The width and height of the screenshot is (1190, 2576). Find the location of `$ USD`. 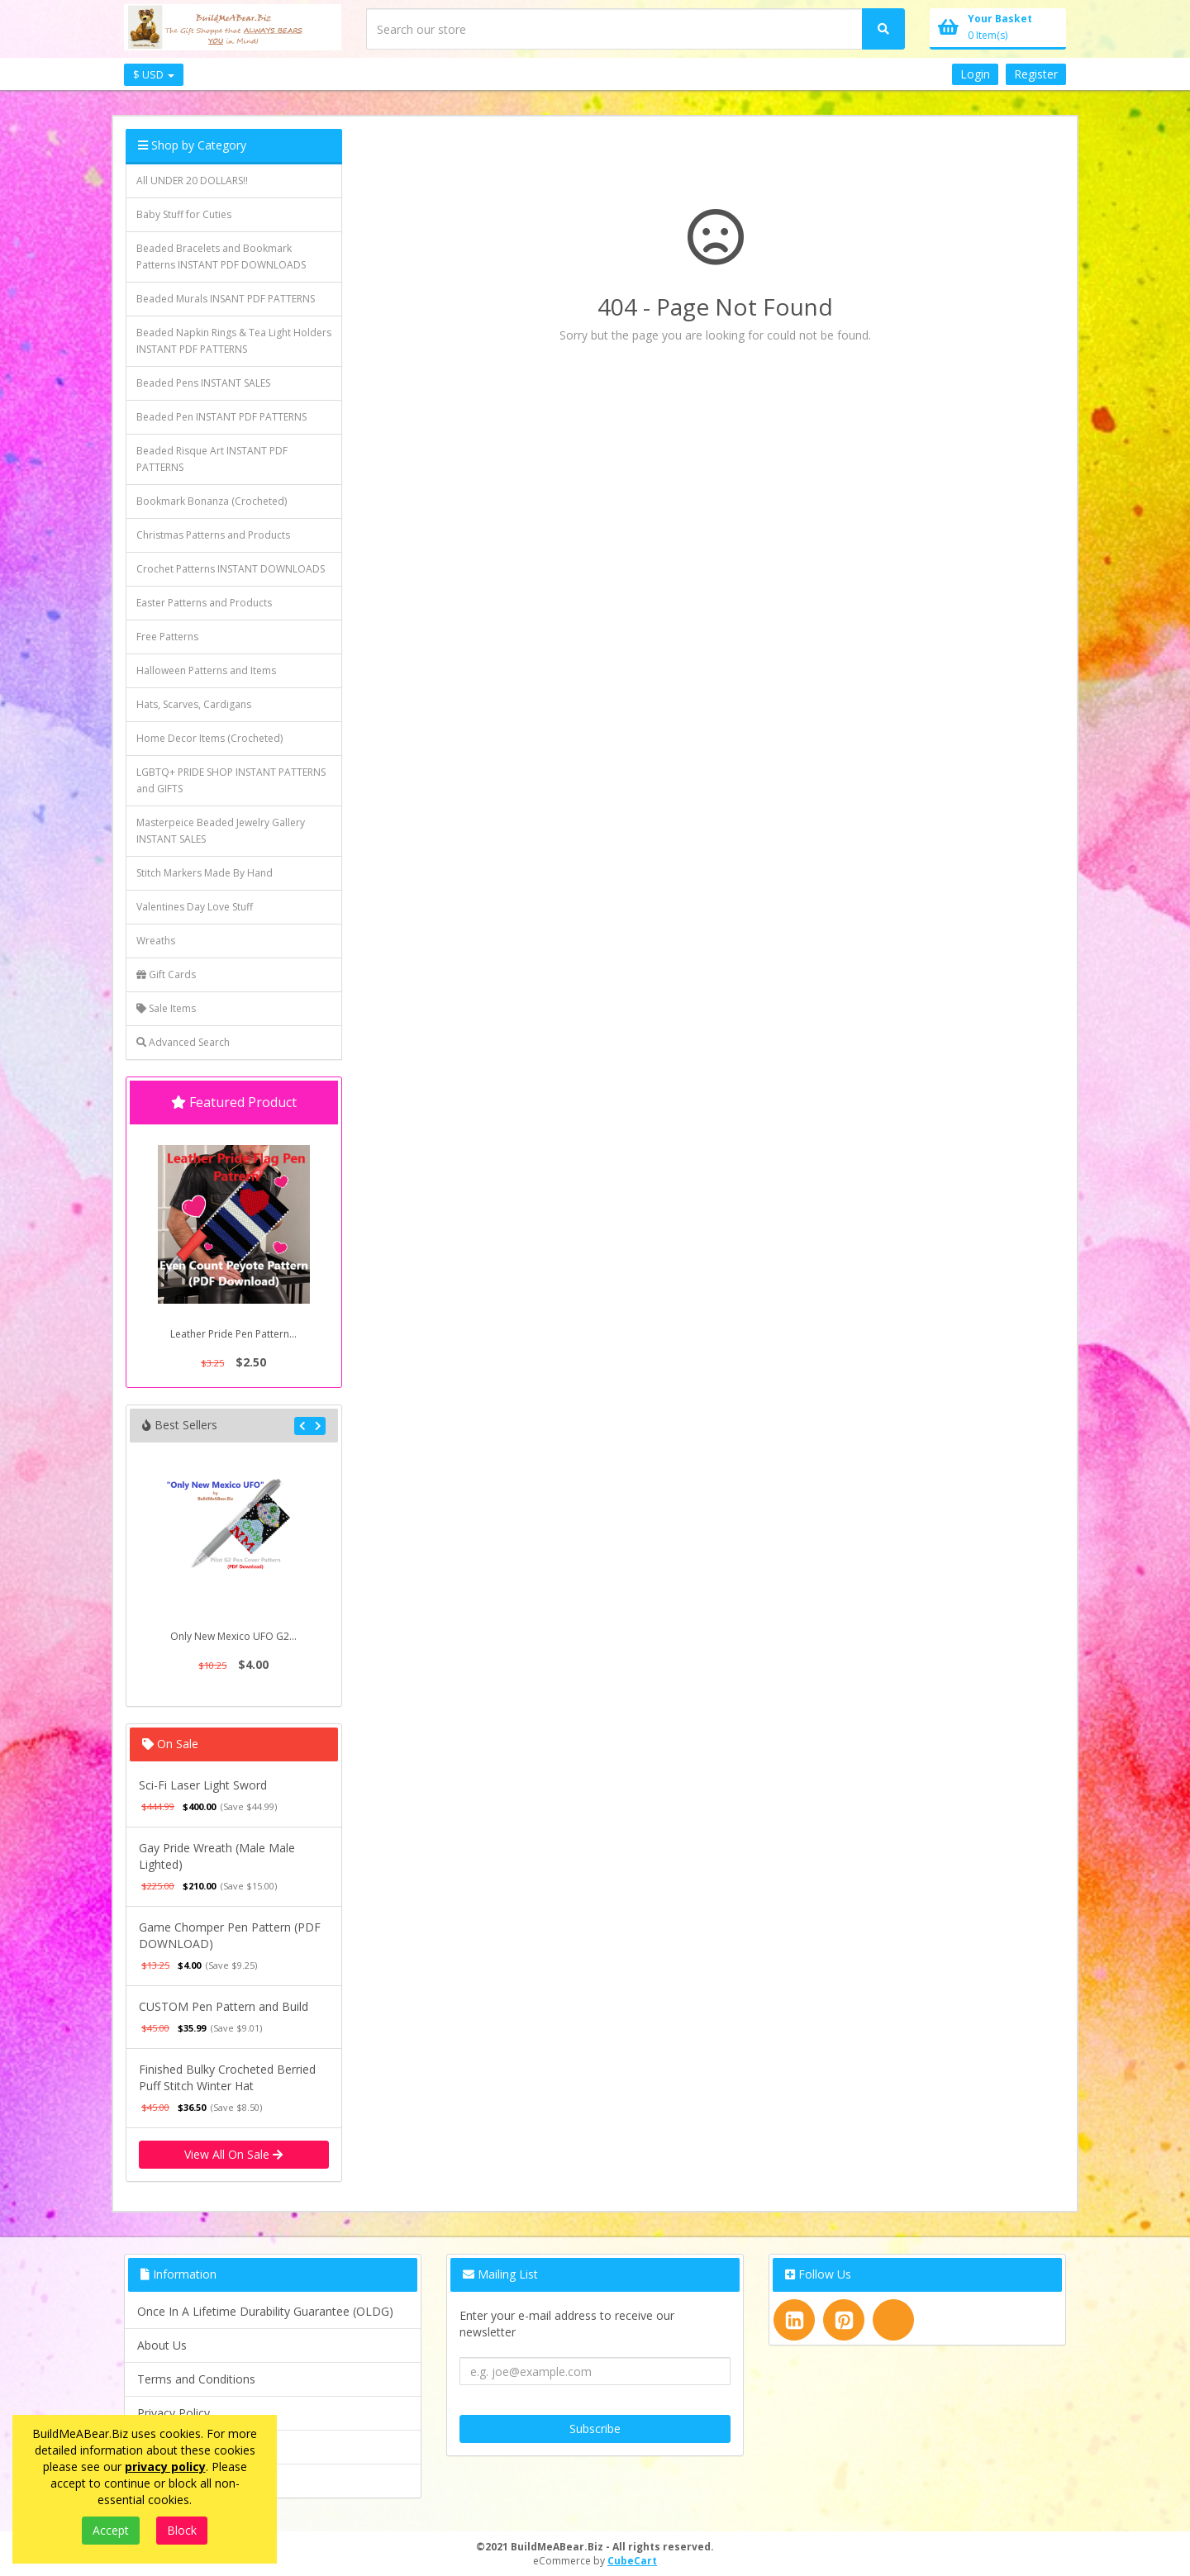

$ USD is located at coordinates (153, 74).